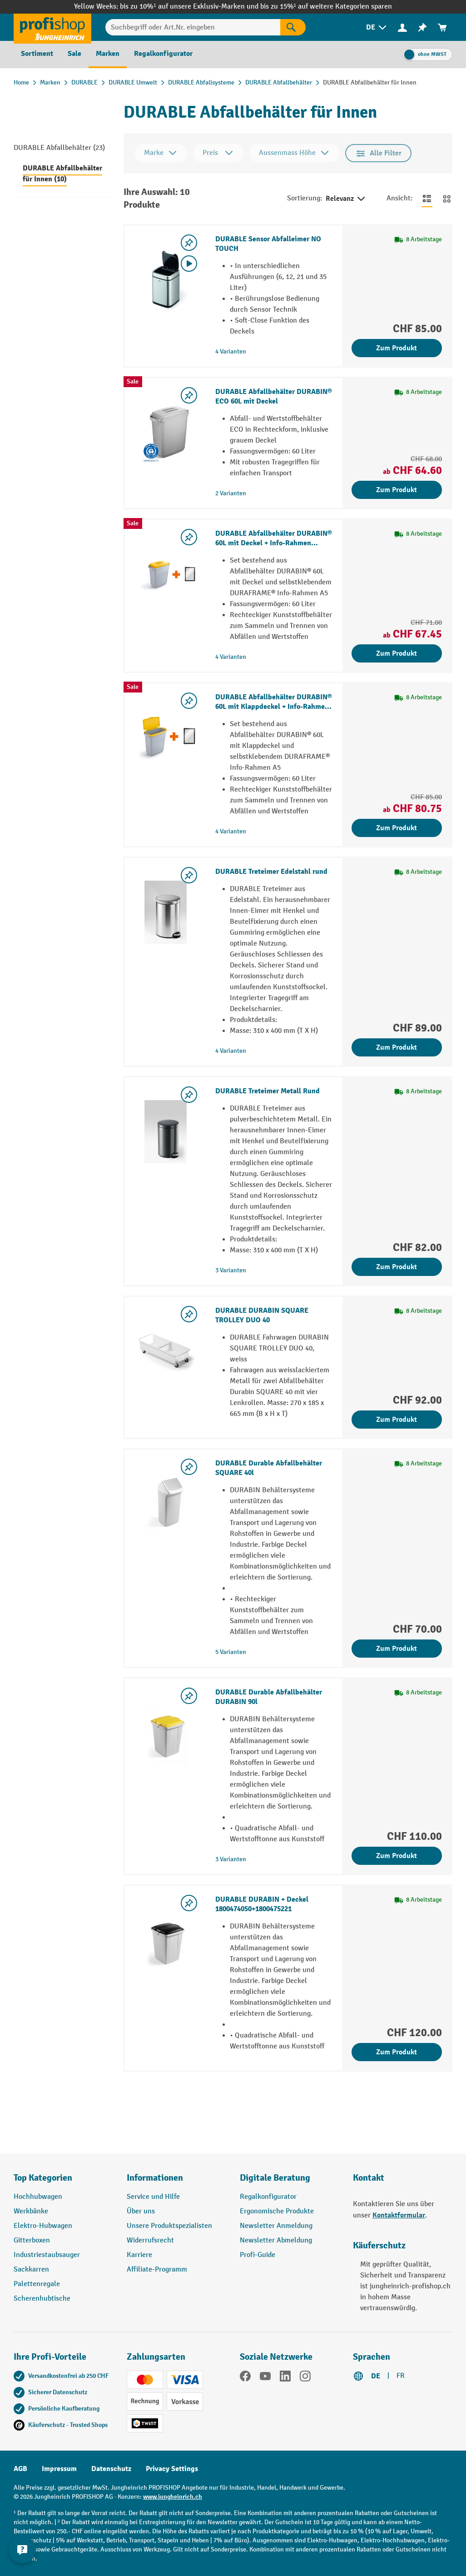 The width and height of the screenshot is (466, 2576). What do you see at coordinates (245, 2378) in the screenshot?
I see `[Facebook]` at bounding box center [245, 2378].